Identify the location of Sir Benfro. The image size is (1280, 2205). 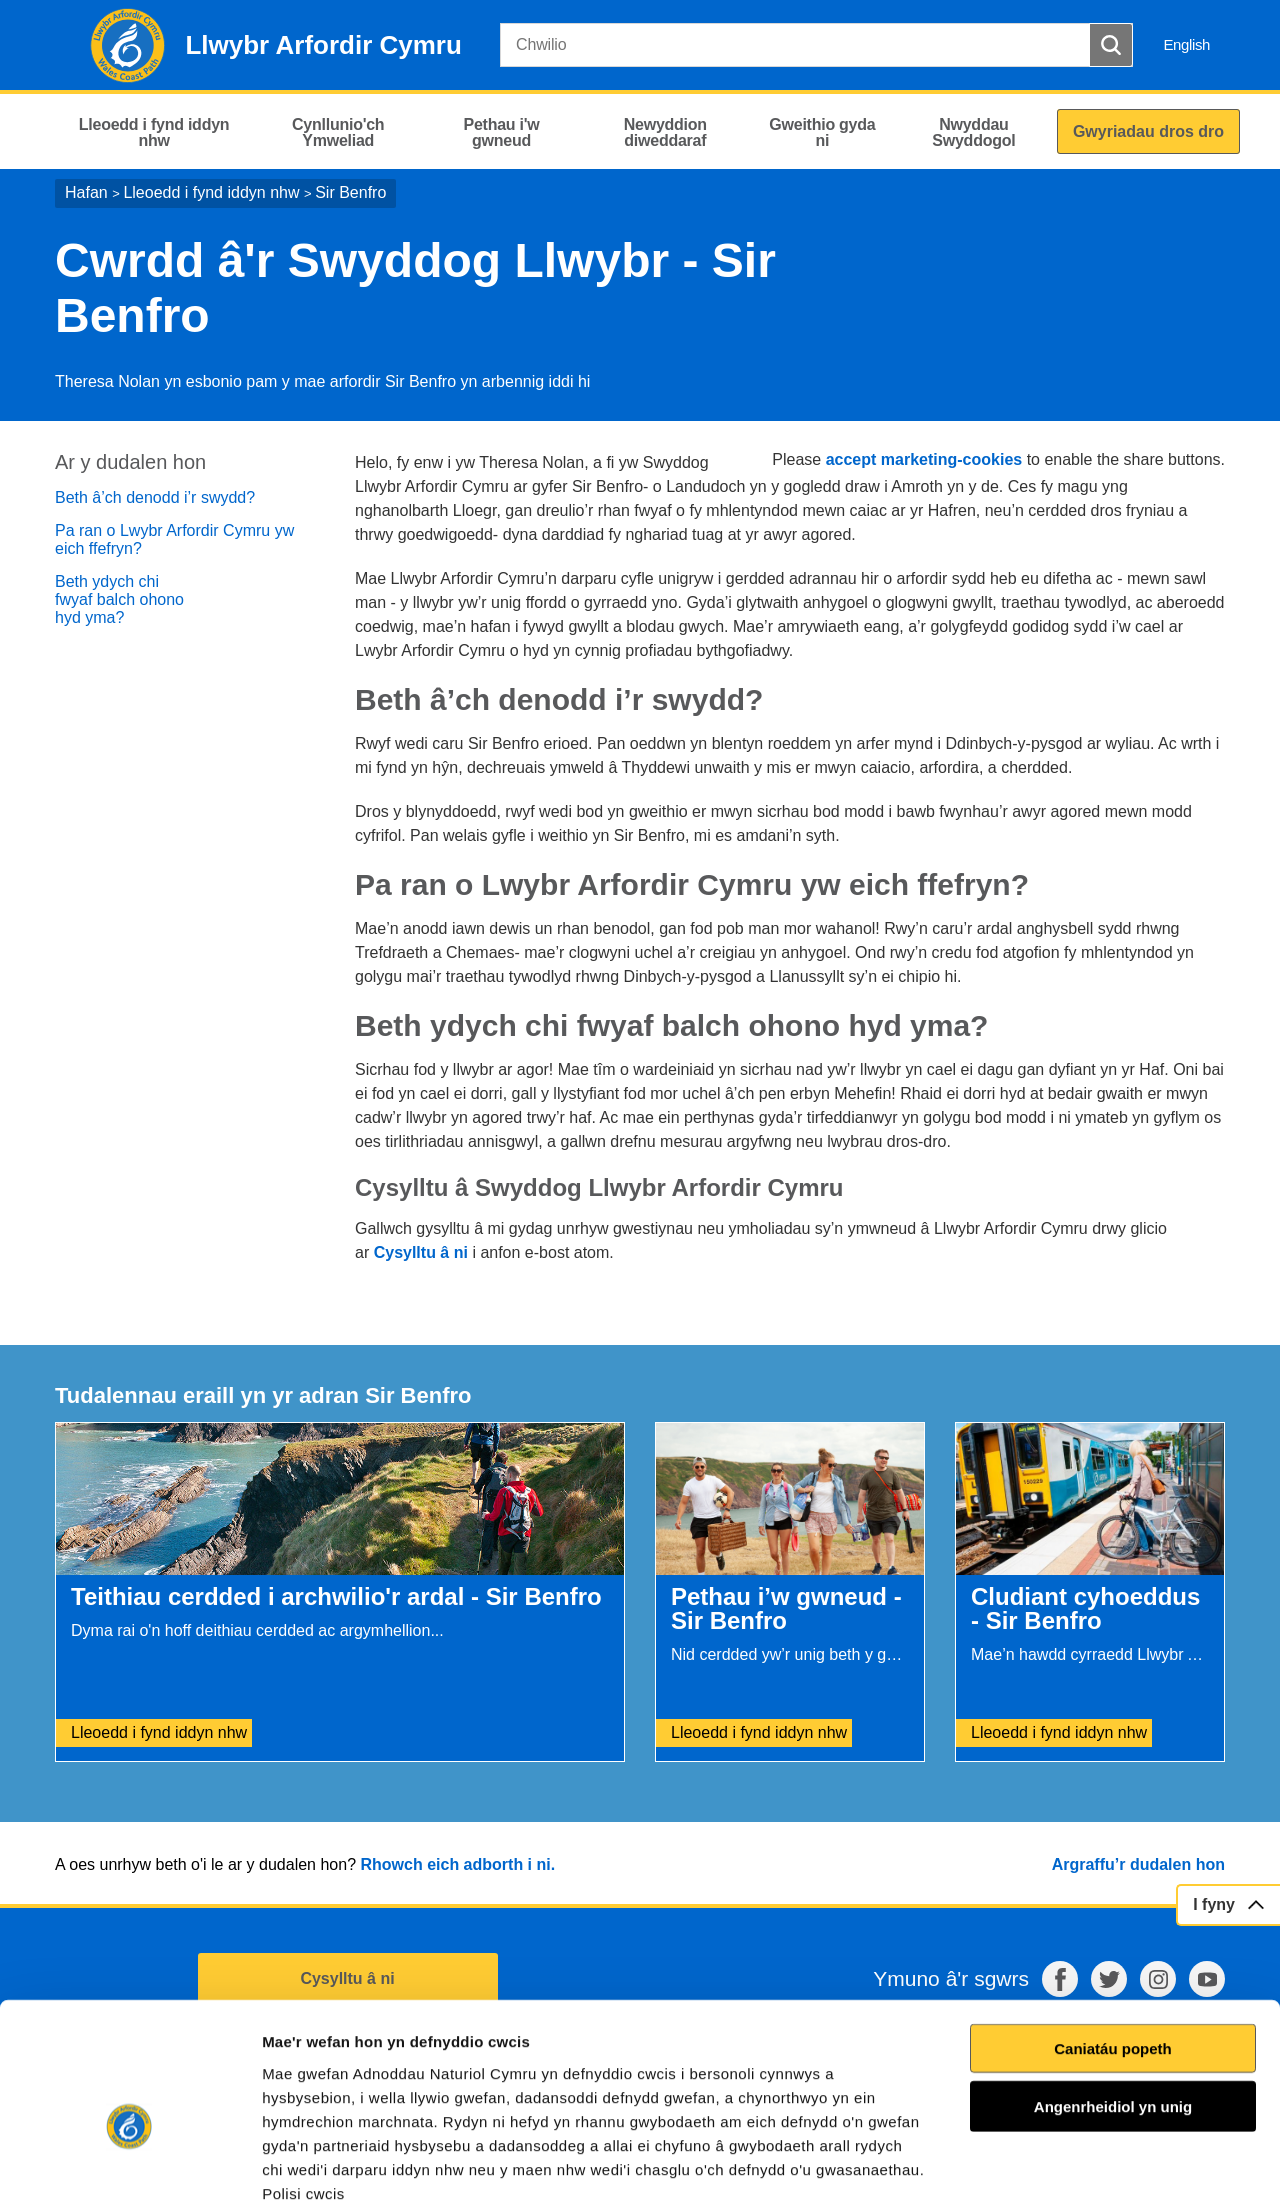
(350, 192).